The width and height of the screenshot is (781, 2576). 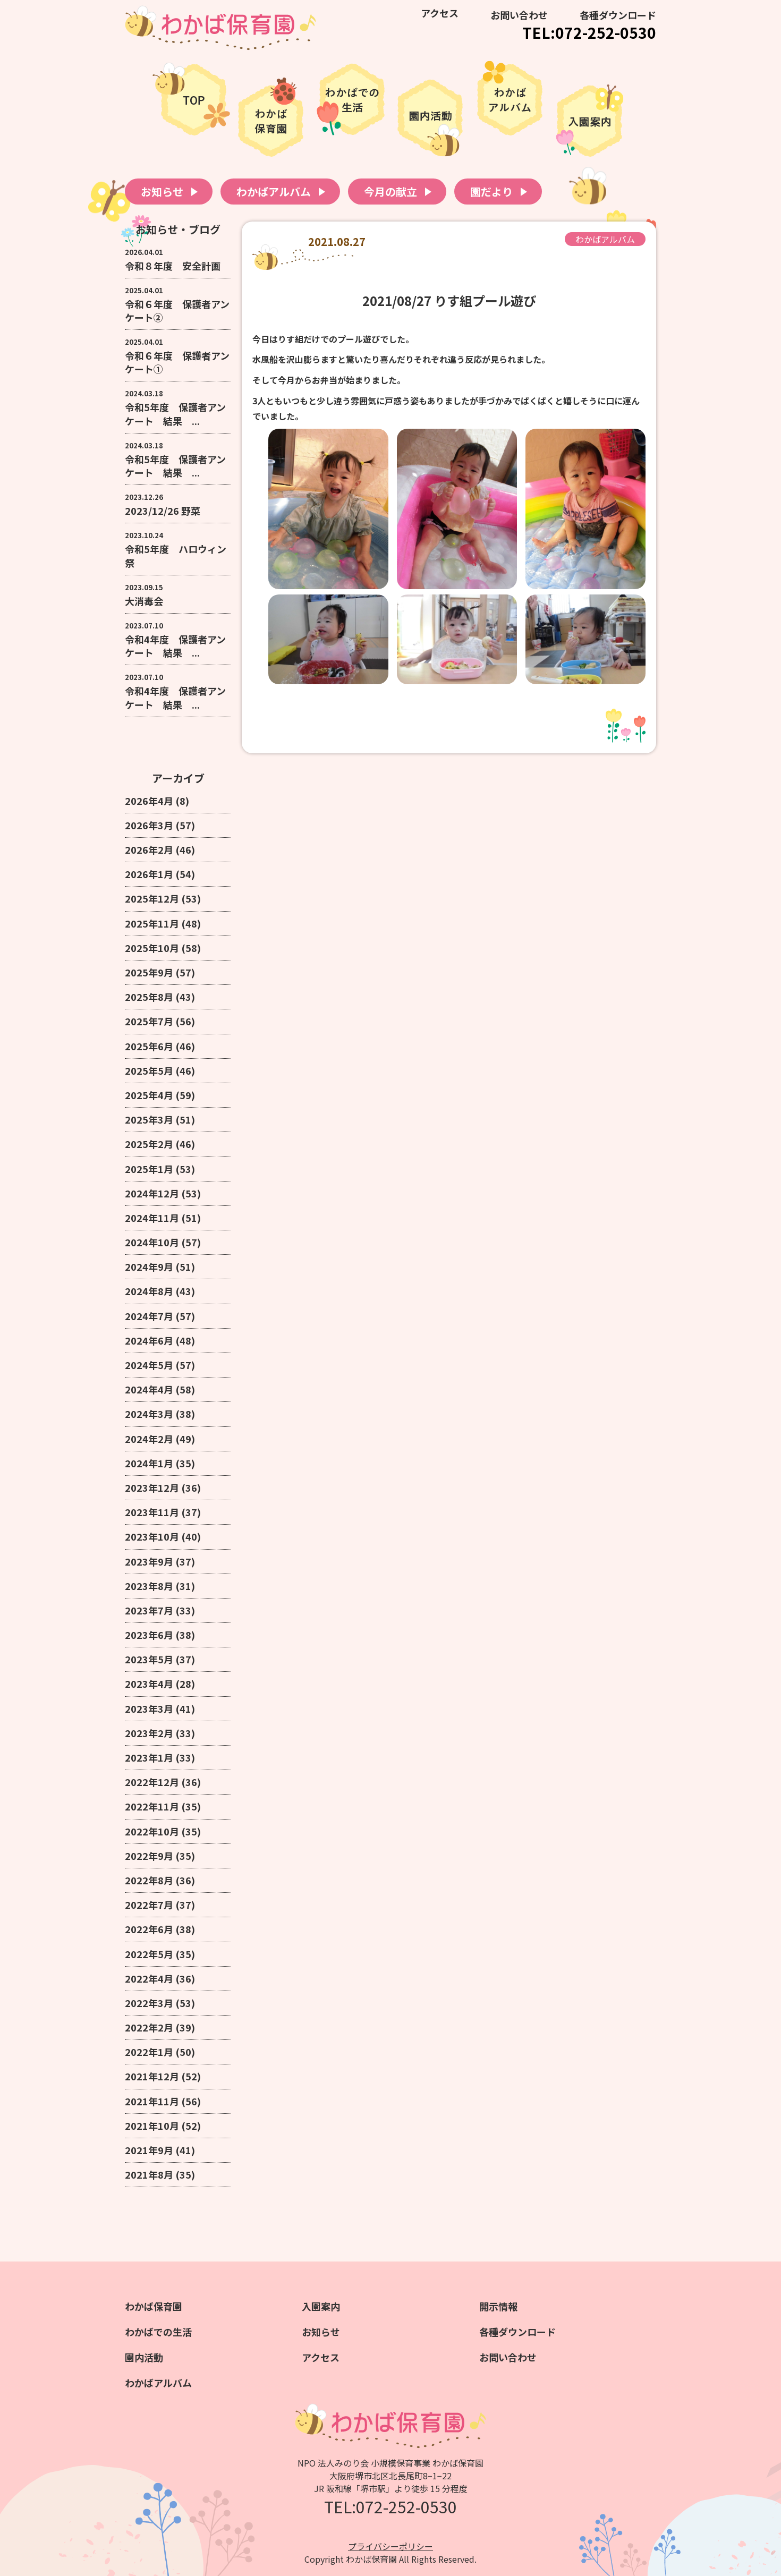 What do you see at coordinates (589, 32) in the screenshot?
I see `TEL:072-252-0530` at bounding box center [589, 32].